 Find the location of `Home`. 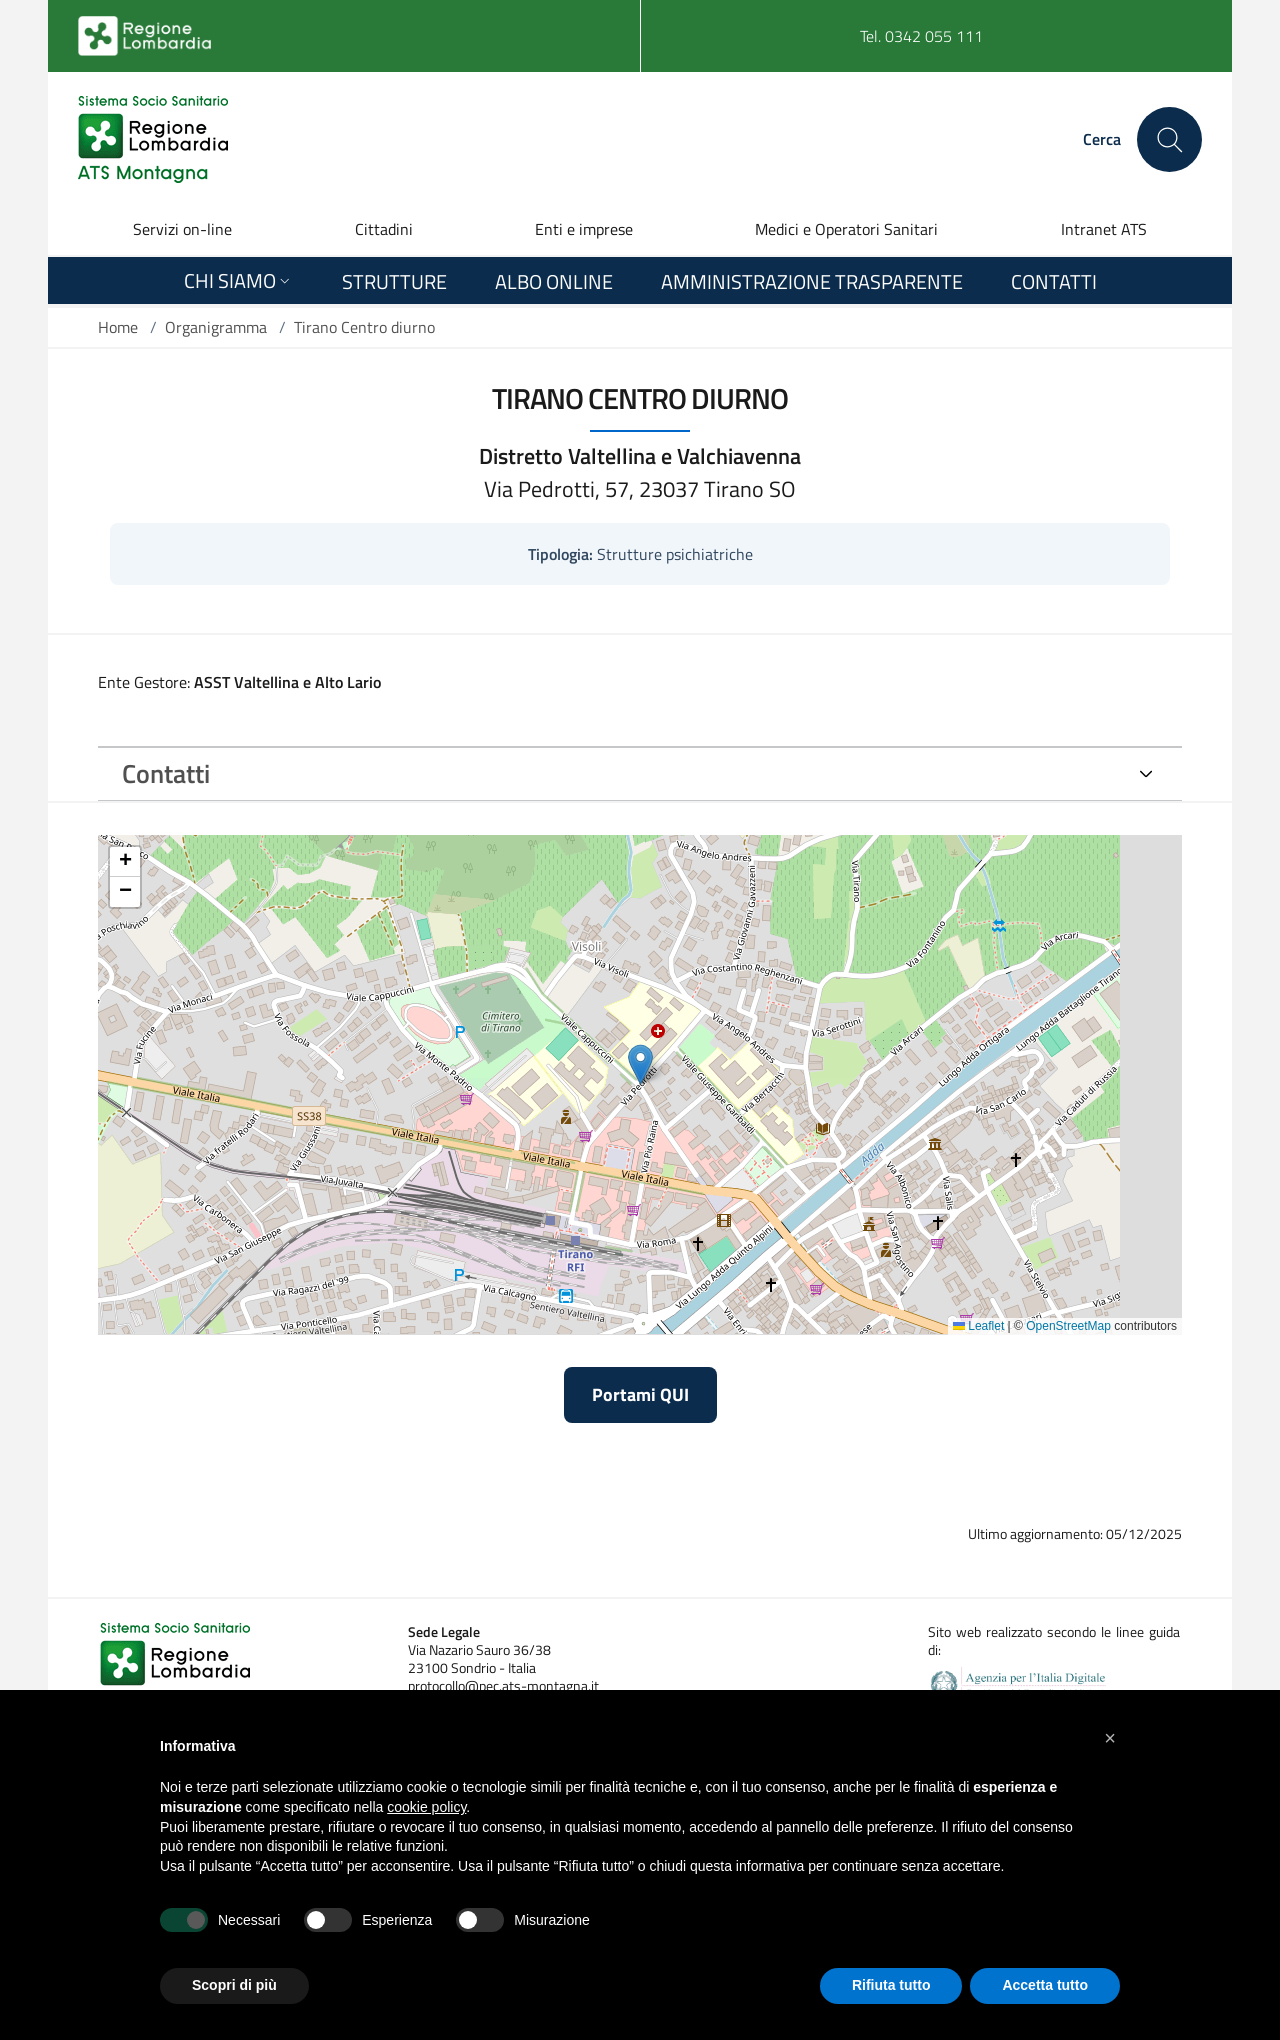

Home is located at coordinates (118, 327).